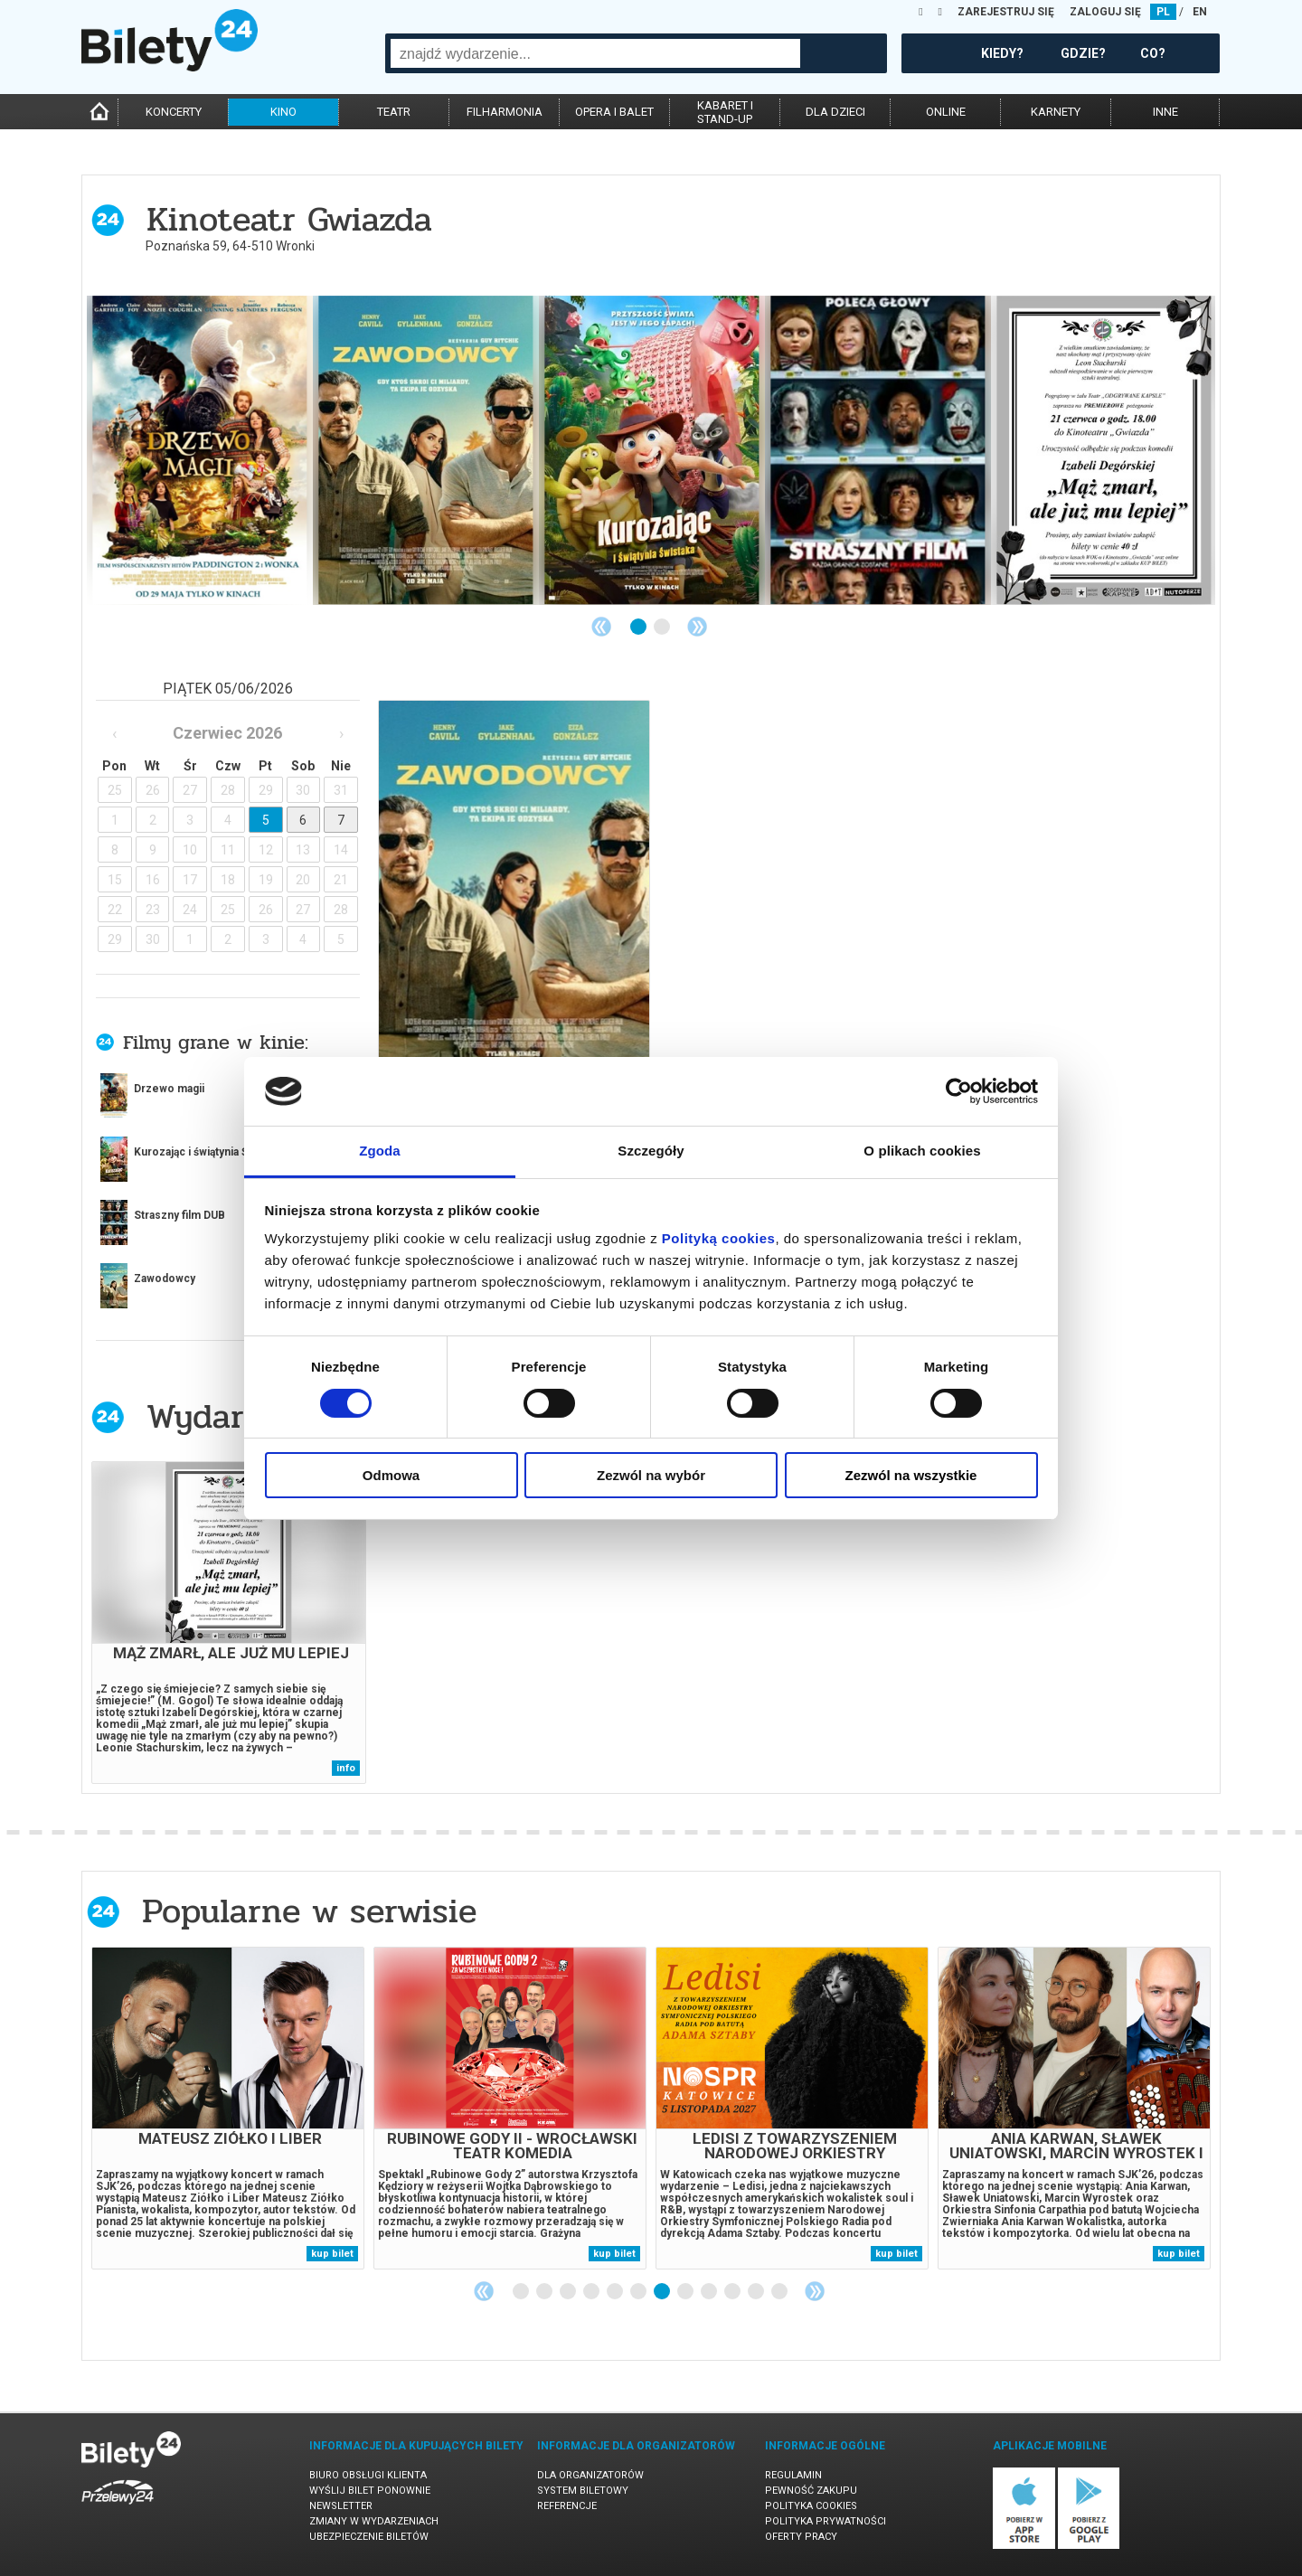 The width and height of the screenshot is (1302, 2576). Describe the element at coordinates (639, 2292) in the screenshot. I see `6 [tab]` at that location.